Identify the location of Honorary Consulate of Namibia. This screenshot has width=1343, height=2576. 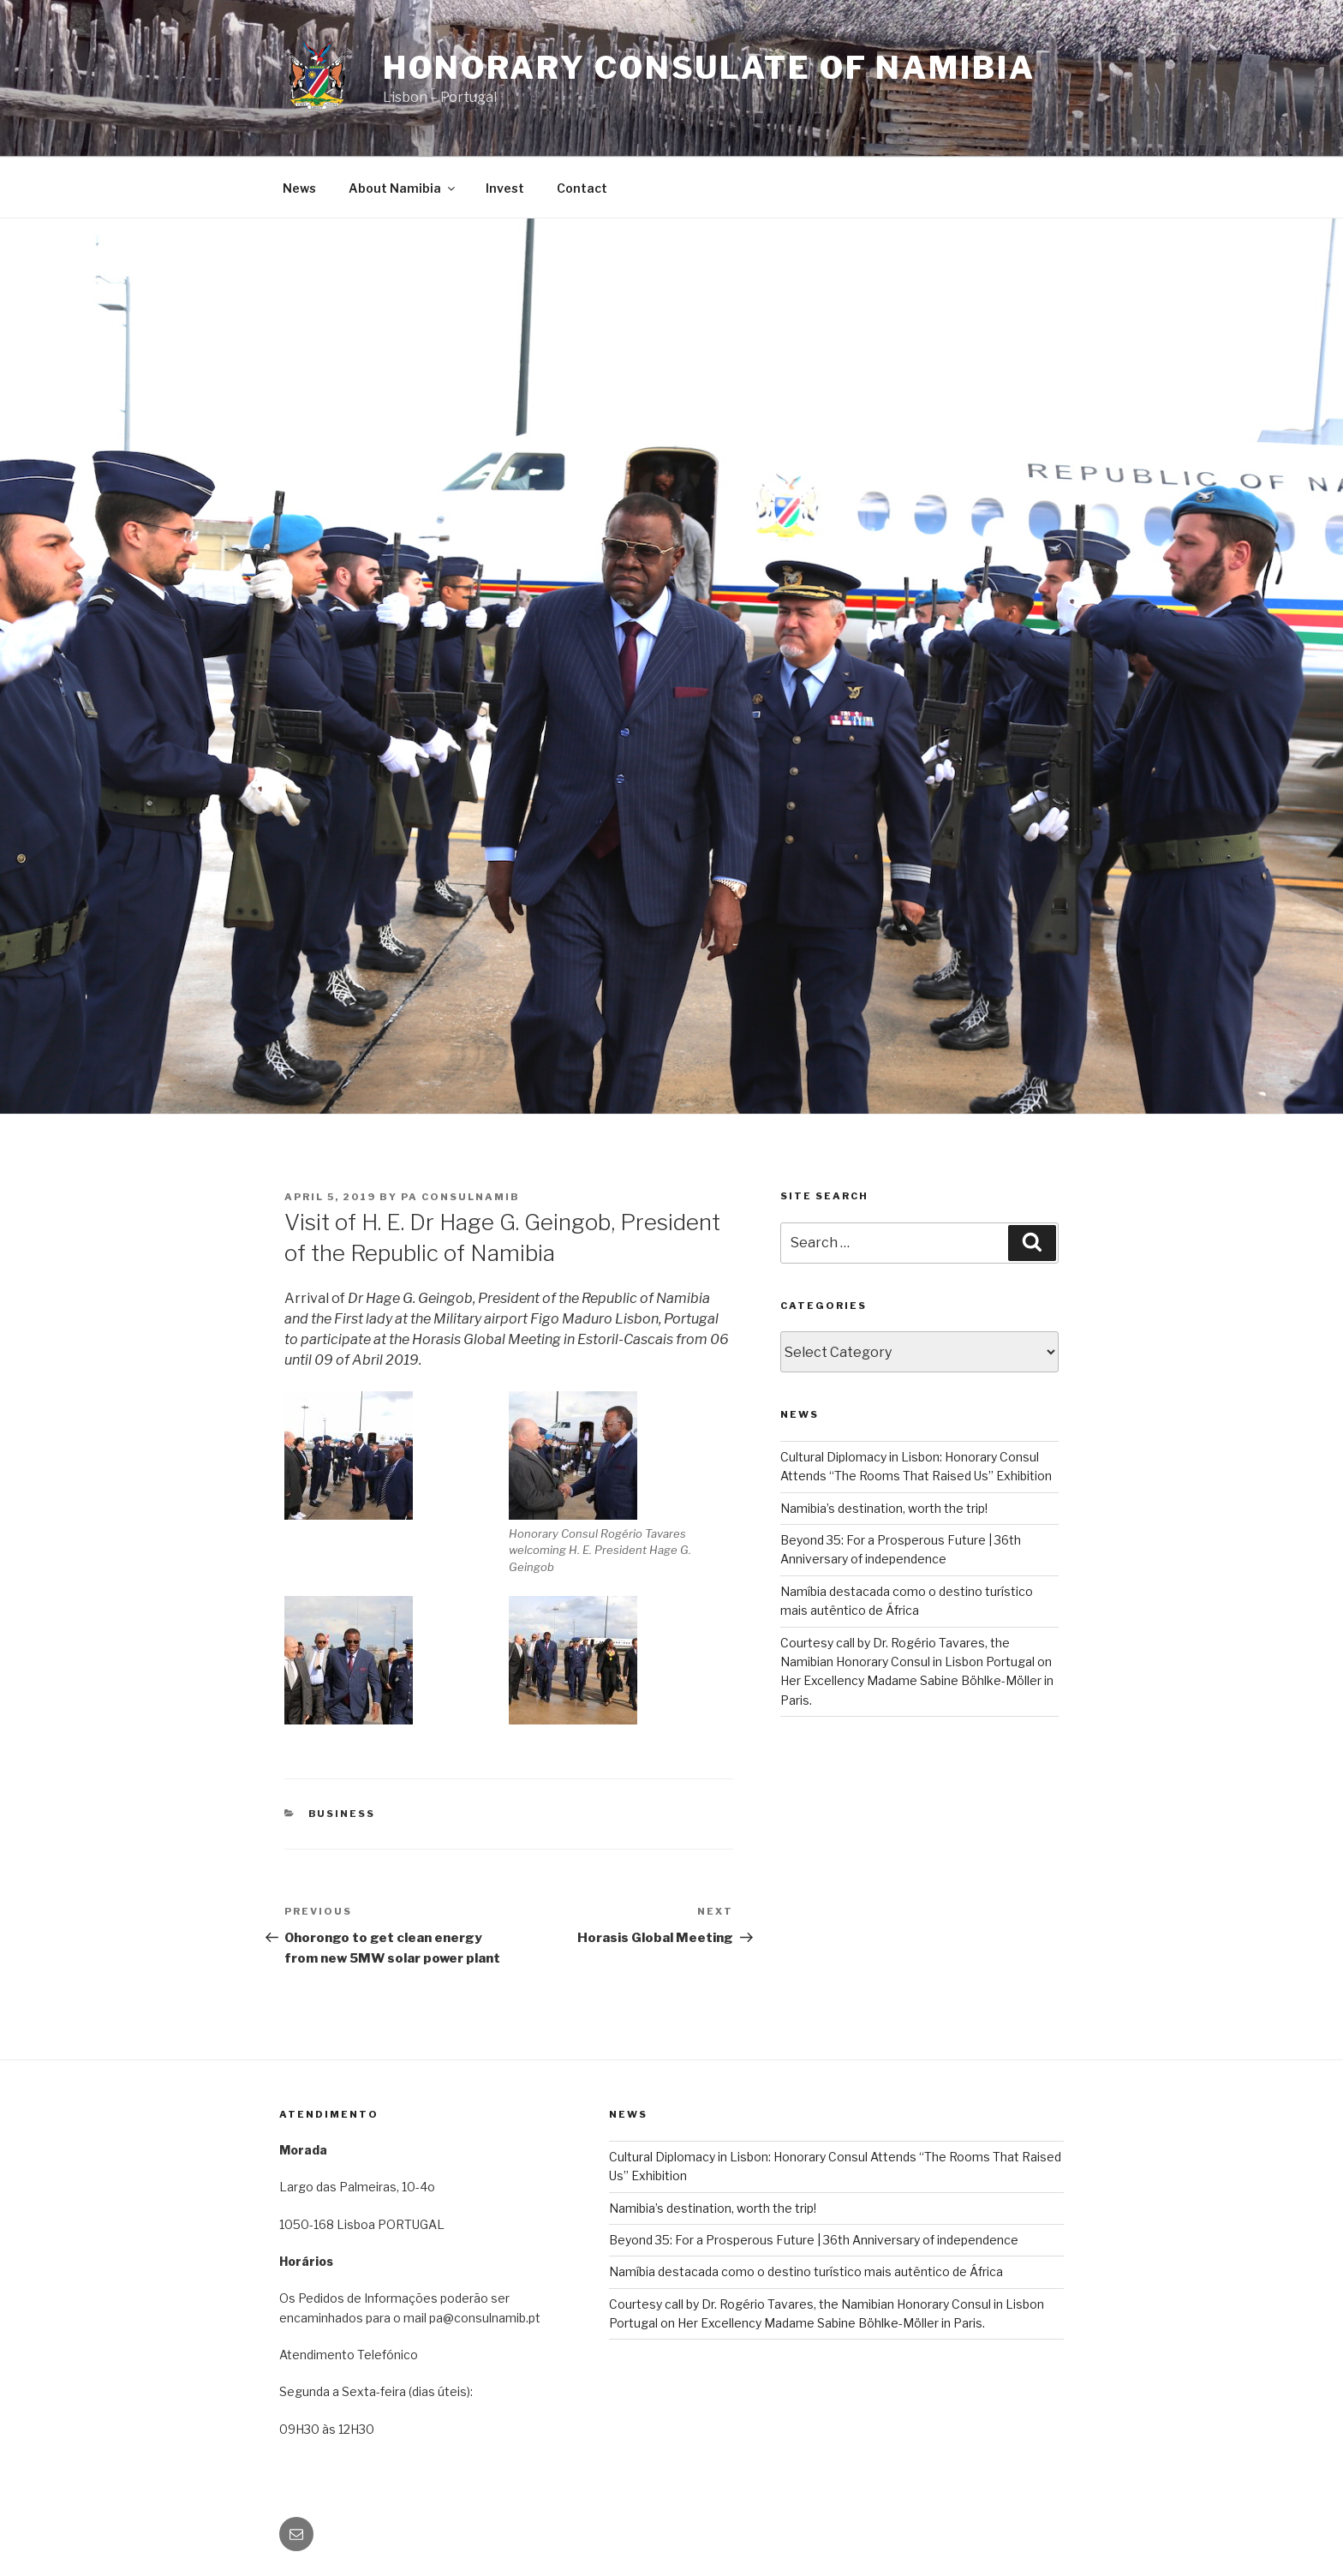
(709, 68).